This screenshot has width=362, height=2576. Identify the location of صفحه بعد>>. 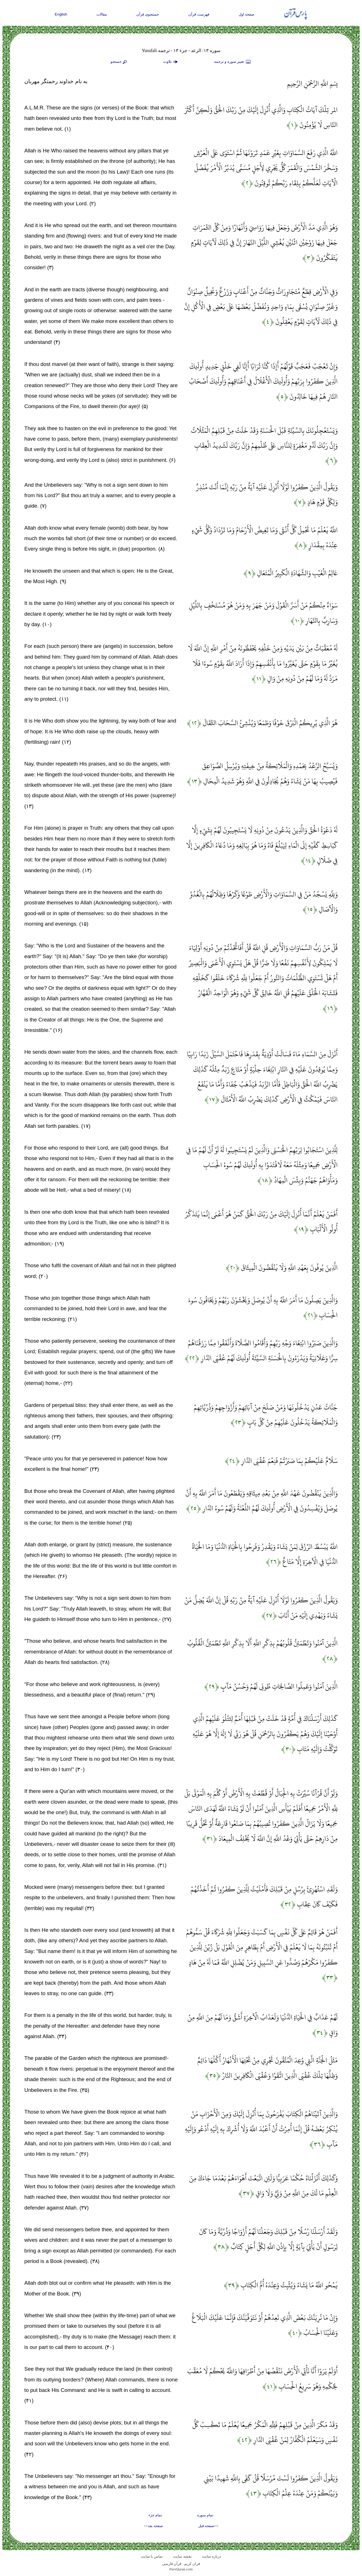
(153, 2526).